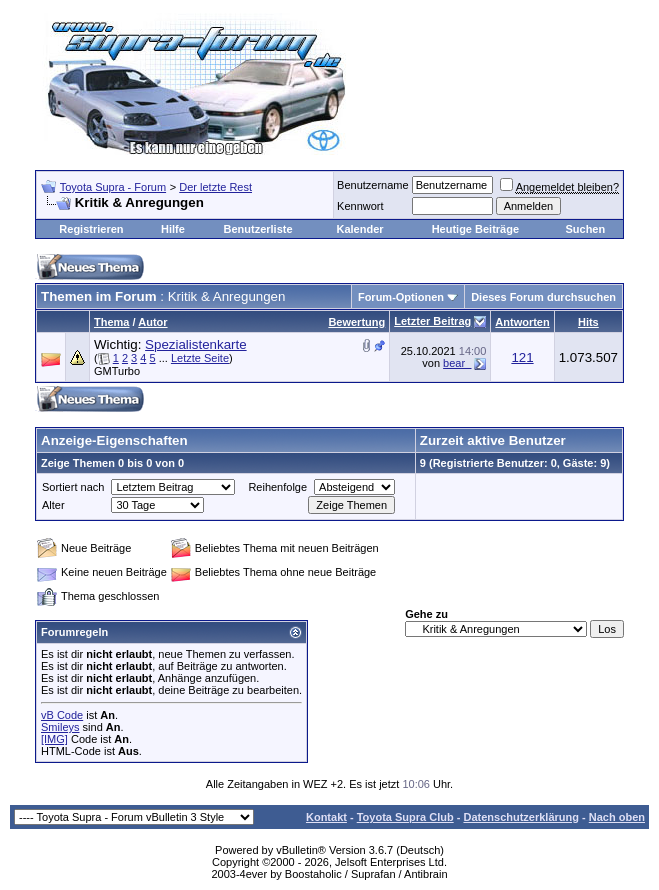 The height and width of the screenshot is (890, 659). What do you see at coordinates (617, 817) in the screenshot?
I see `Nach oben` at bounding box center [617, 817].